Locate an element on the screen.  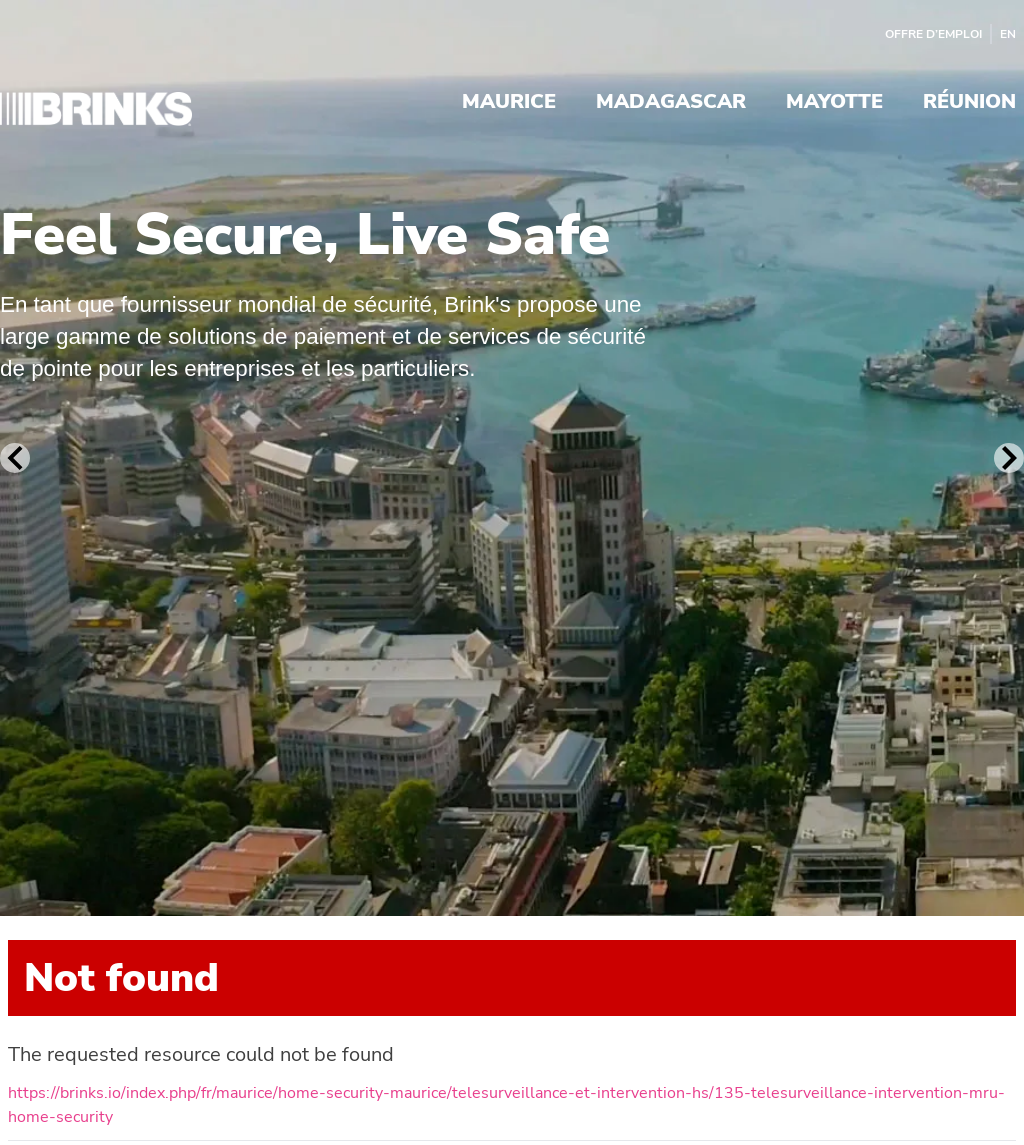
Mayotte is located at coordinates (834, 103).